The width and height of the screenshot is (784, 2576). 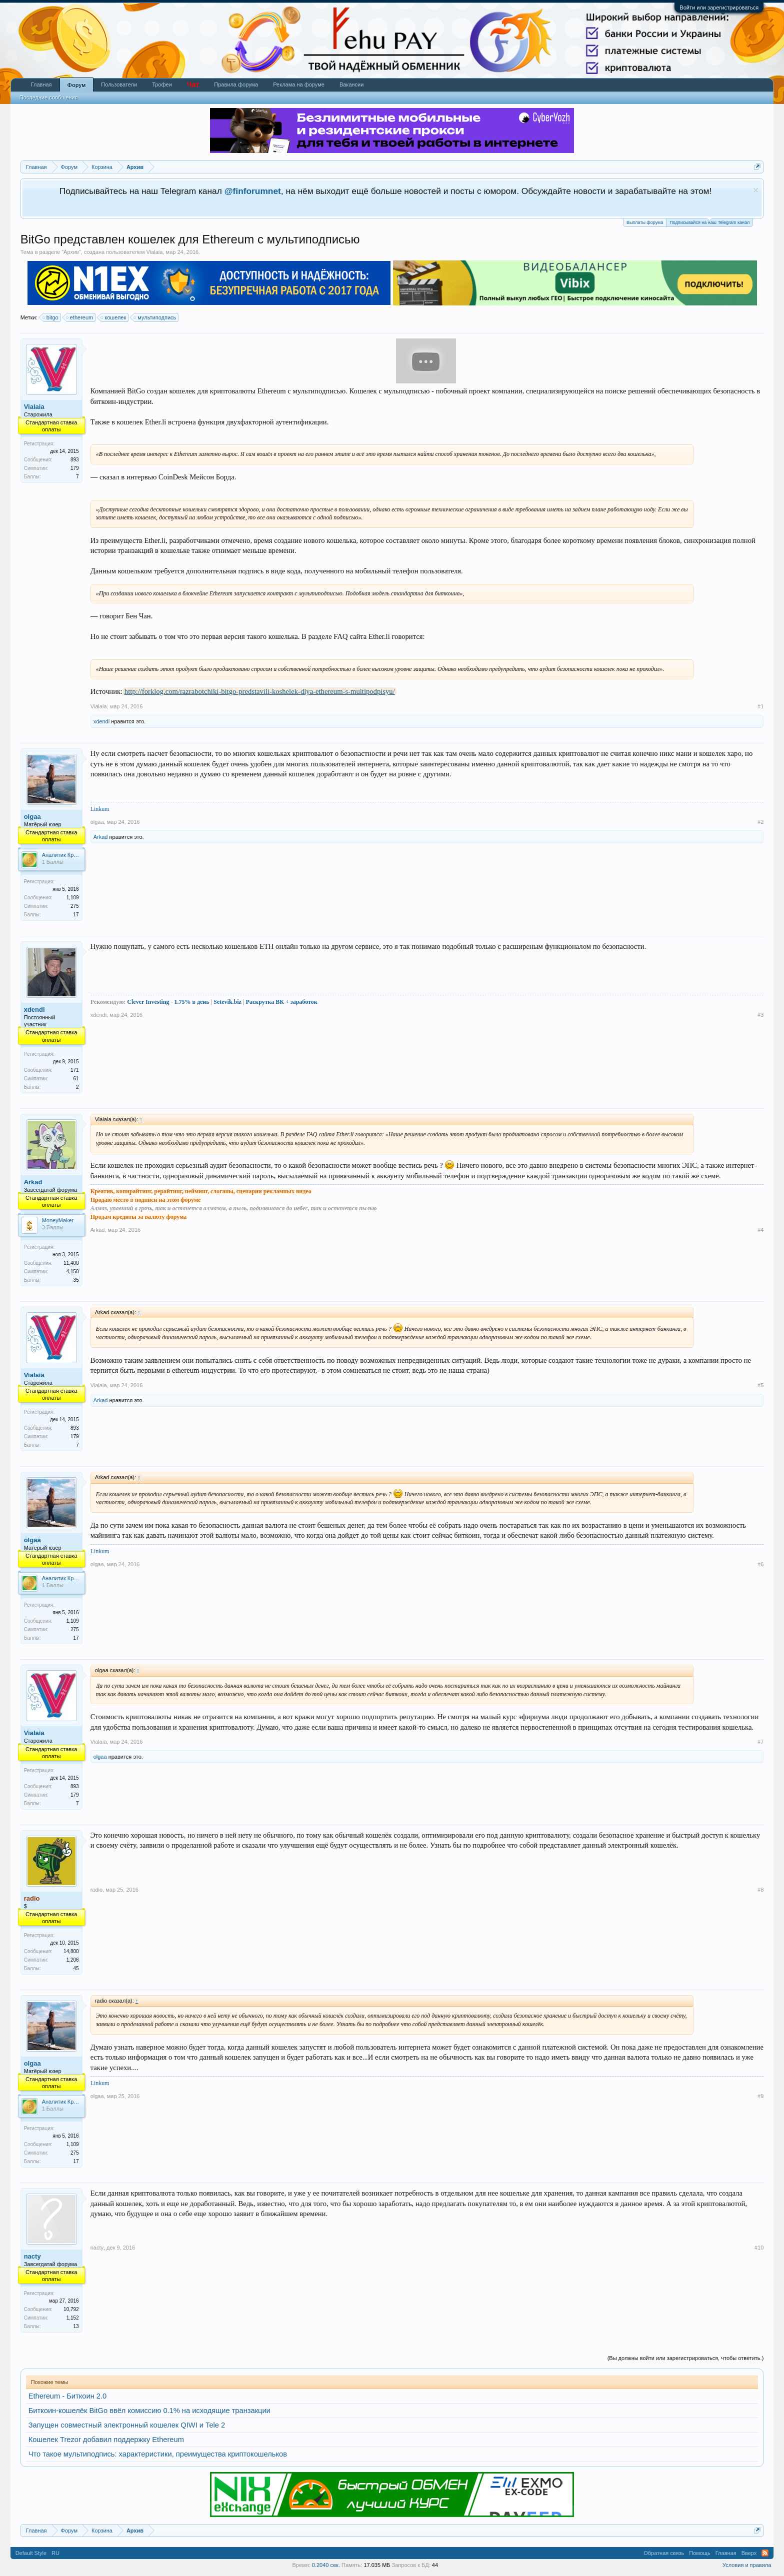 I want to click on Продаю место в подписи на этом форуме, so click(x=145, y=1199).